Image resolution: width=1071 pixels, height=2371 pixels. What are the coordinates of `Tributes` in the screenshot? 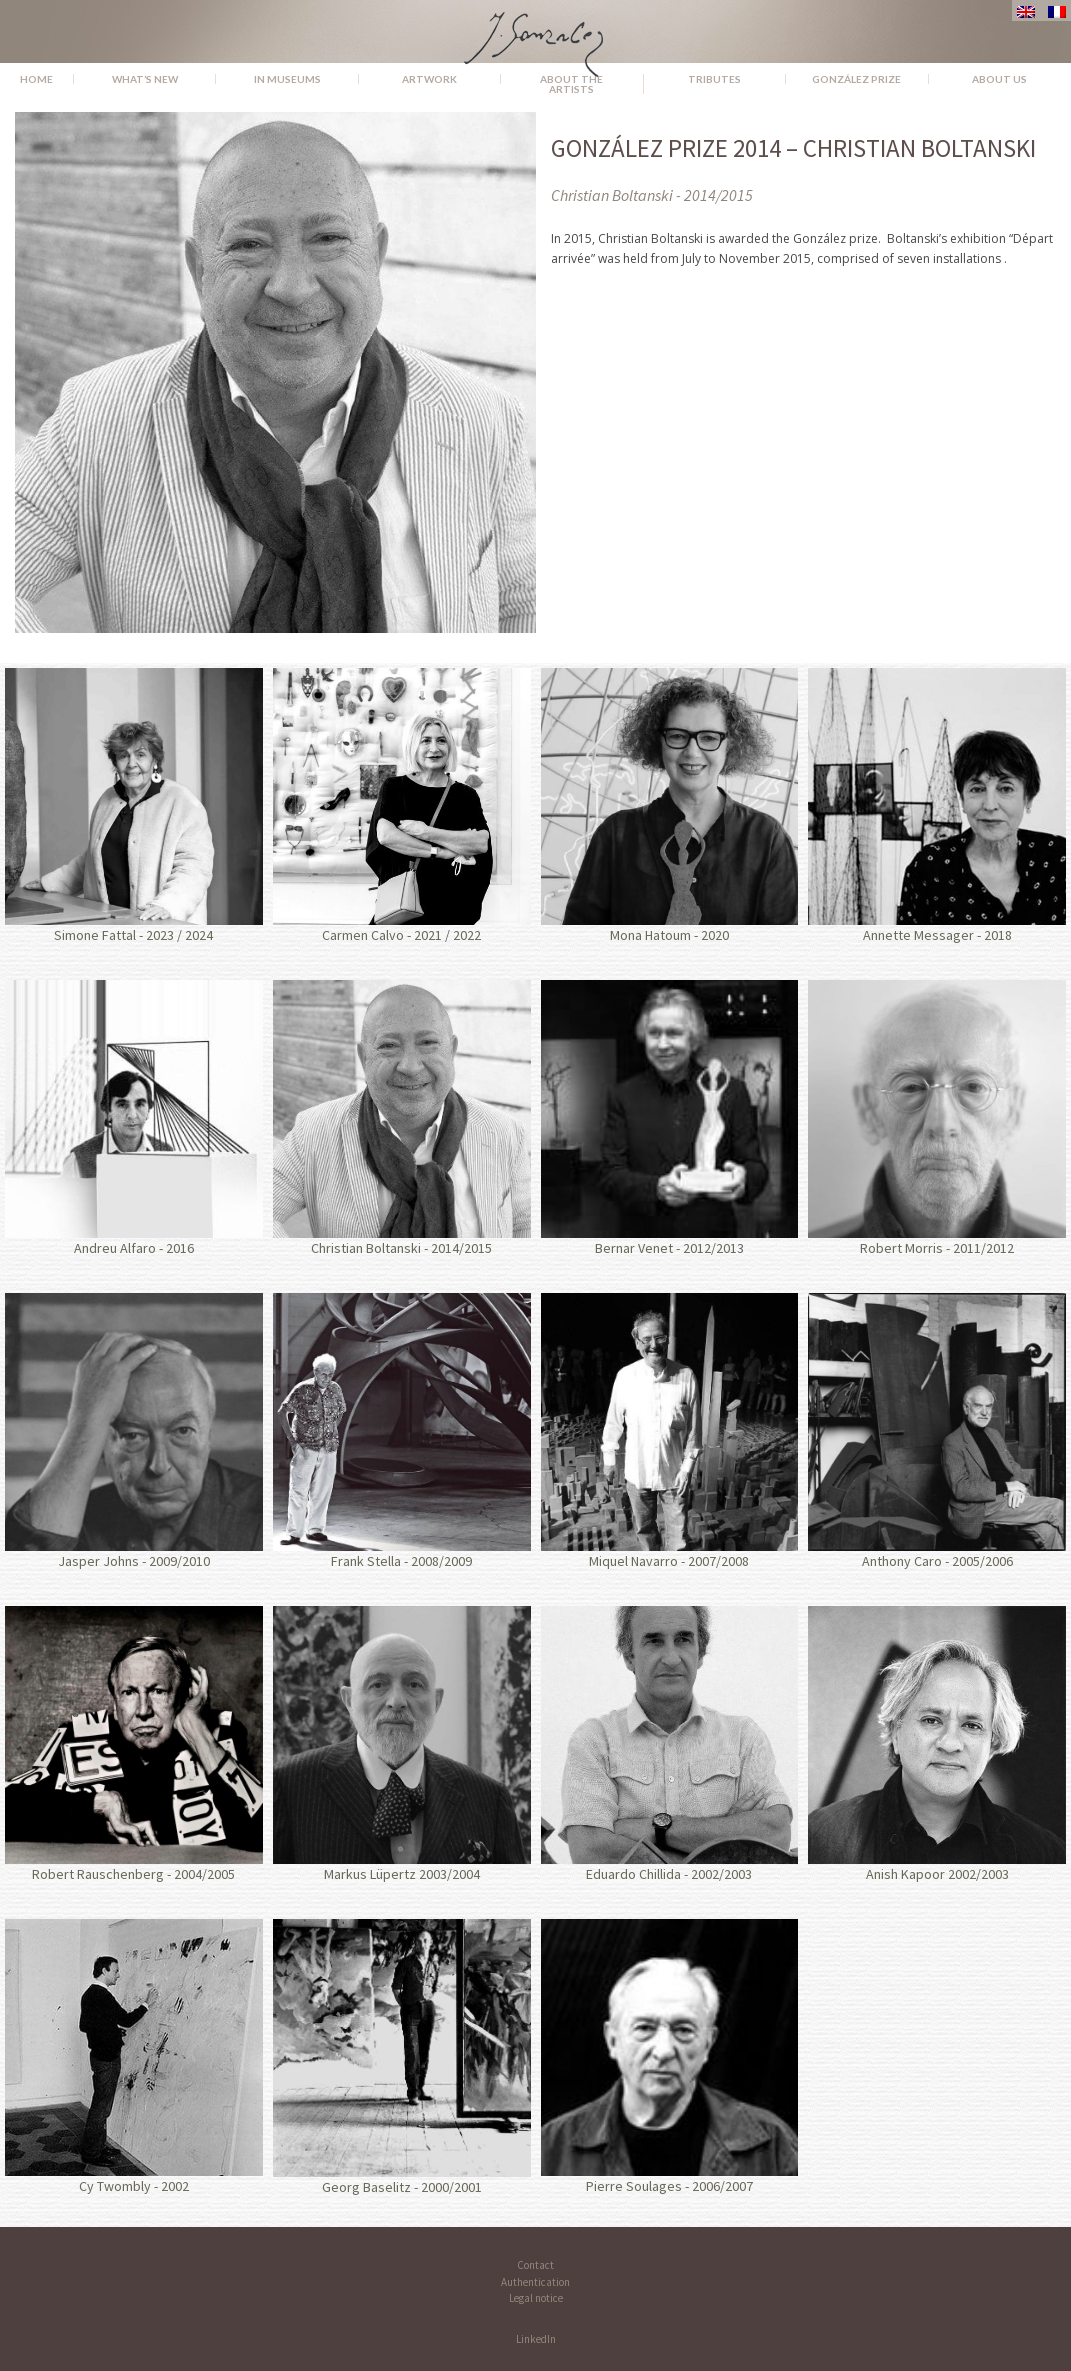 It's located at (714, 79).